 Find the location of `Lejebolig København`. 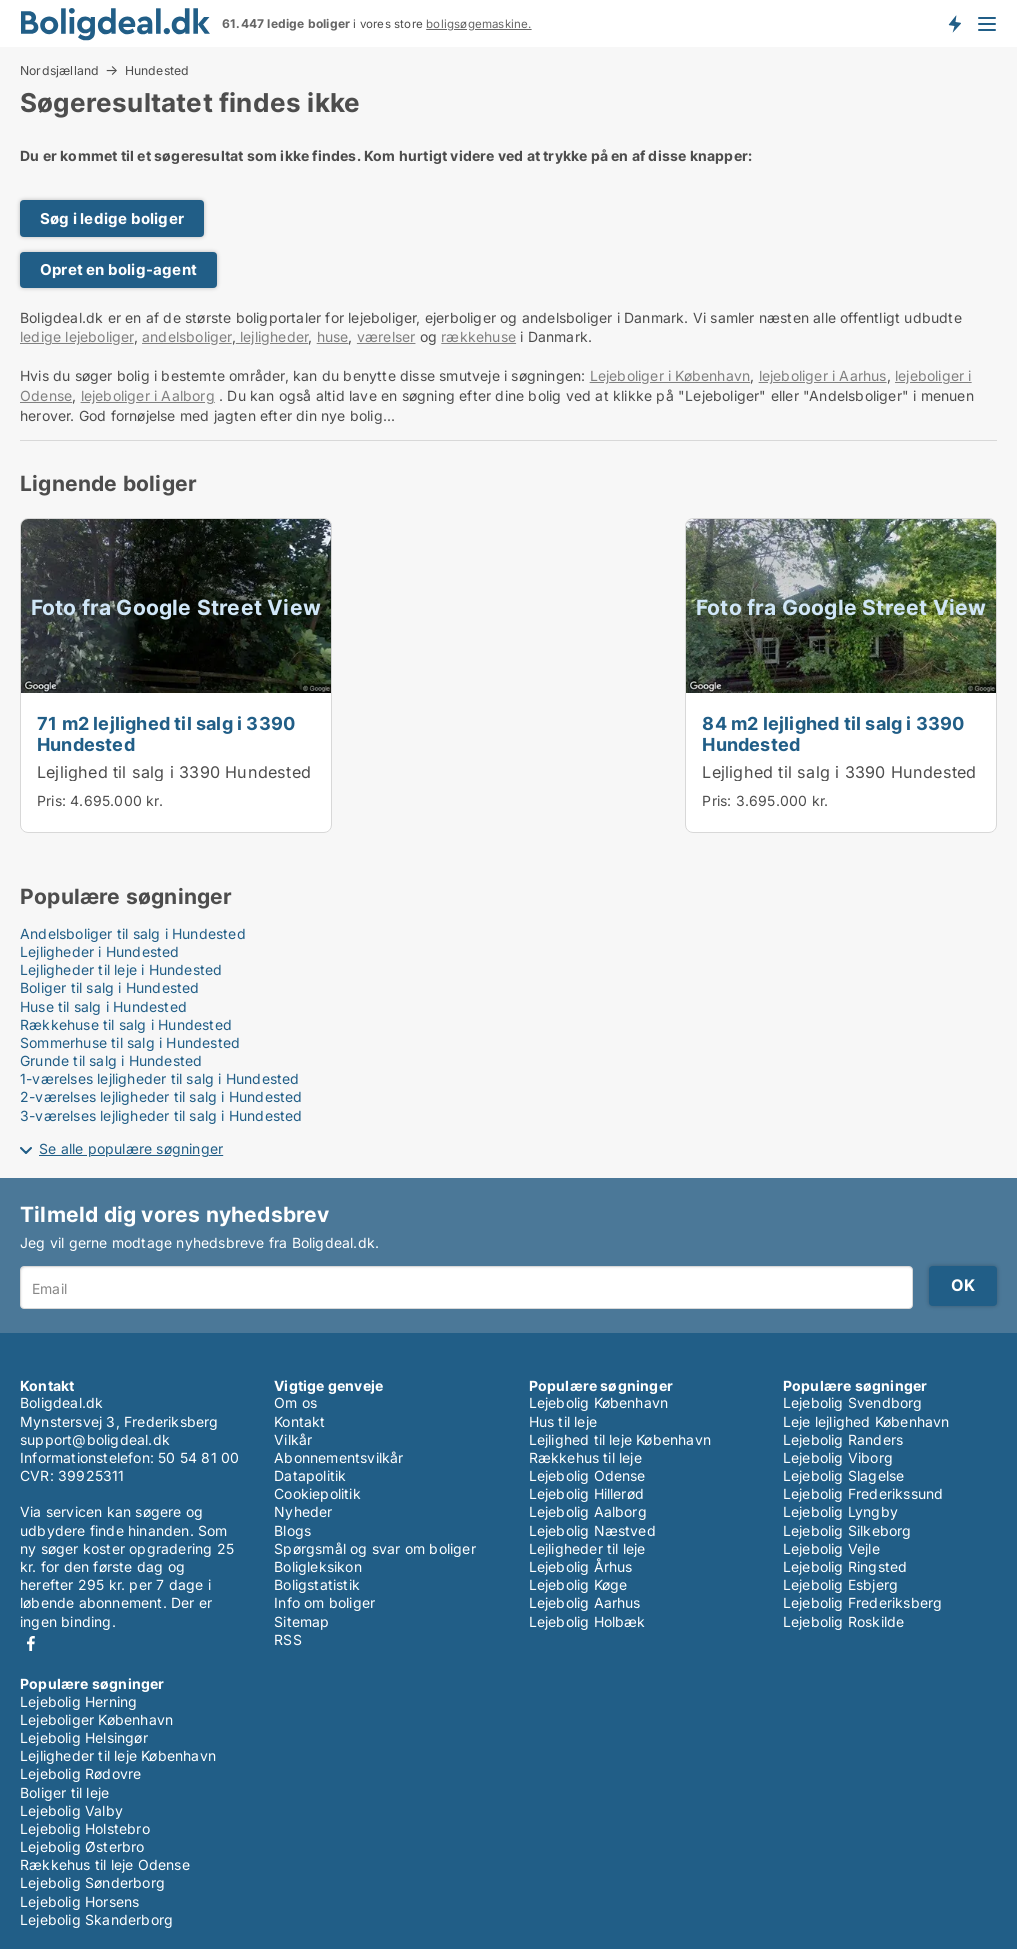

Lejebolig København is located at coordinates (599, 1402).